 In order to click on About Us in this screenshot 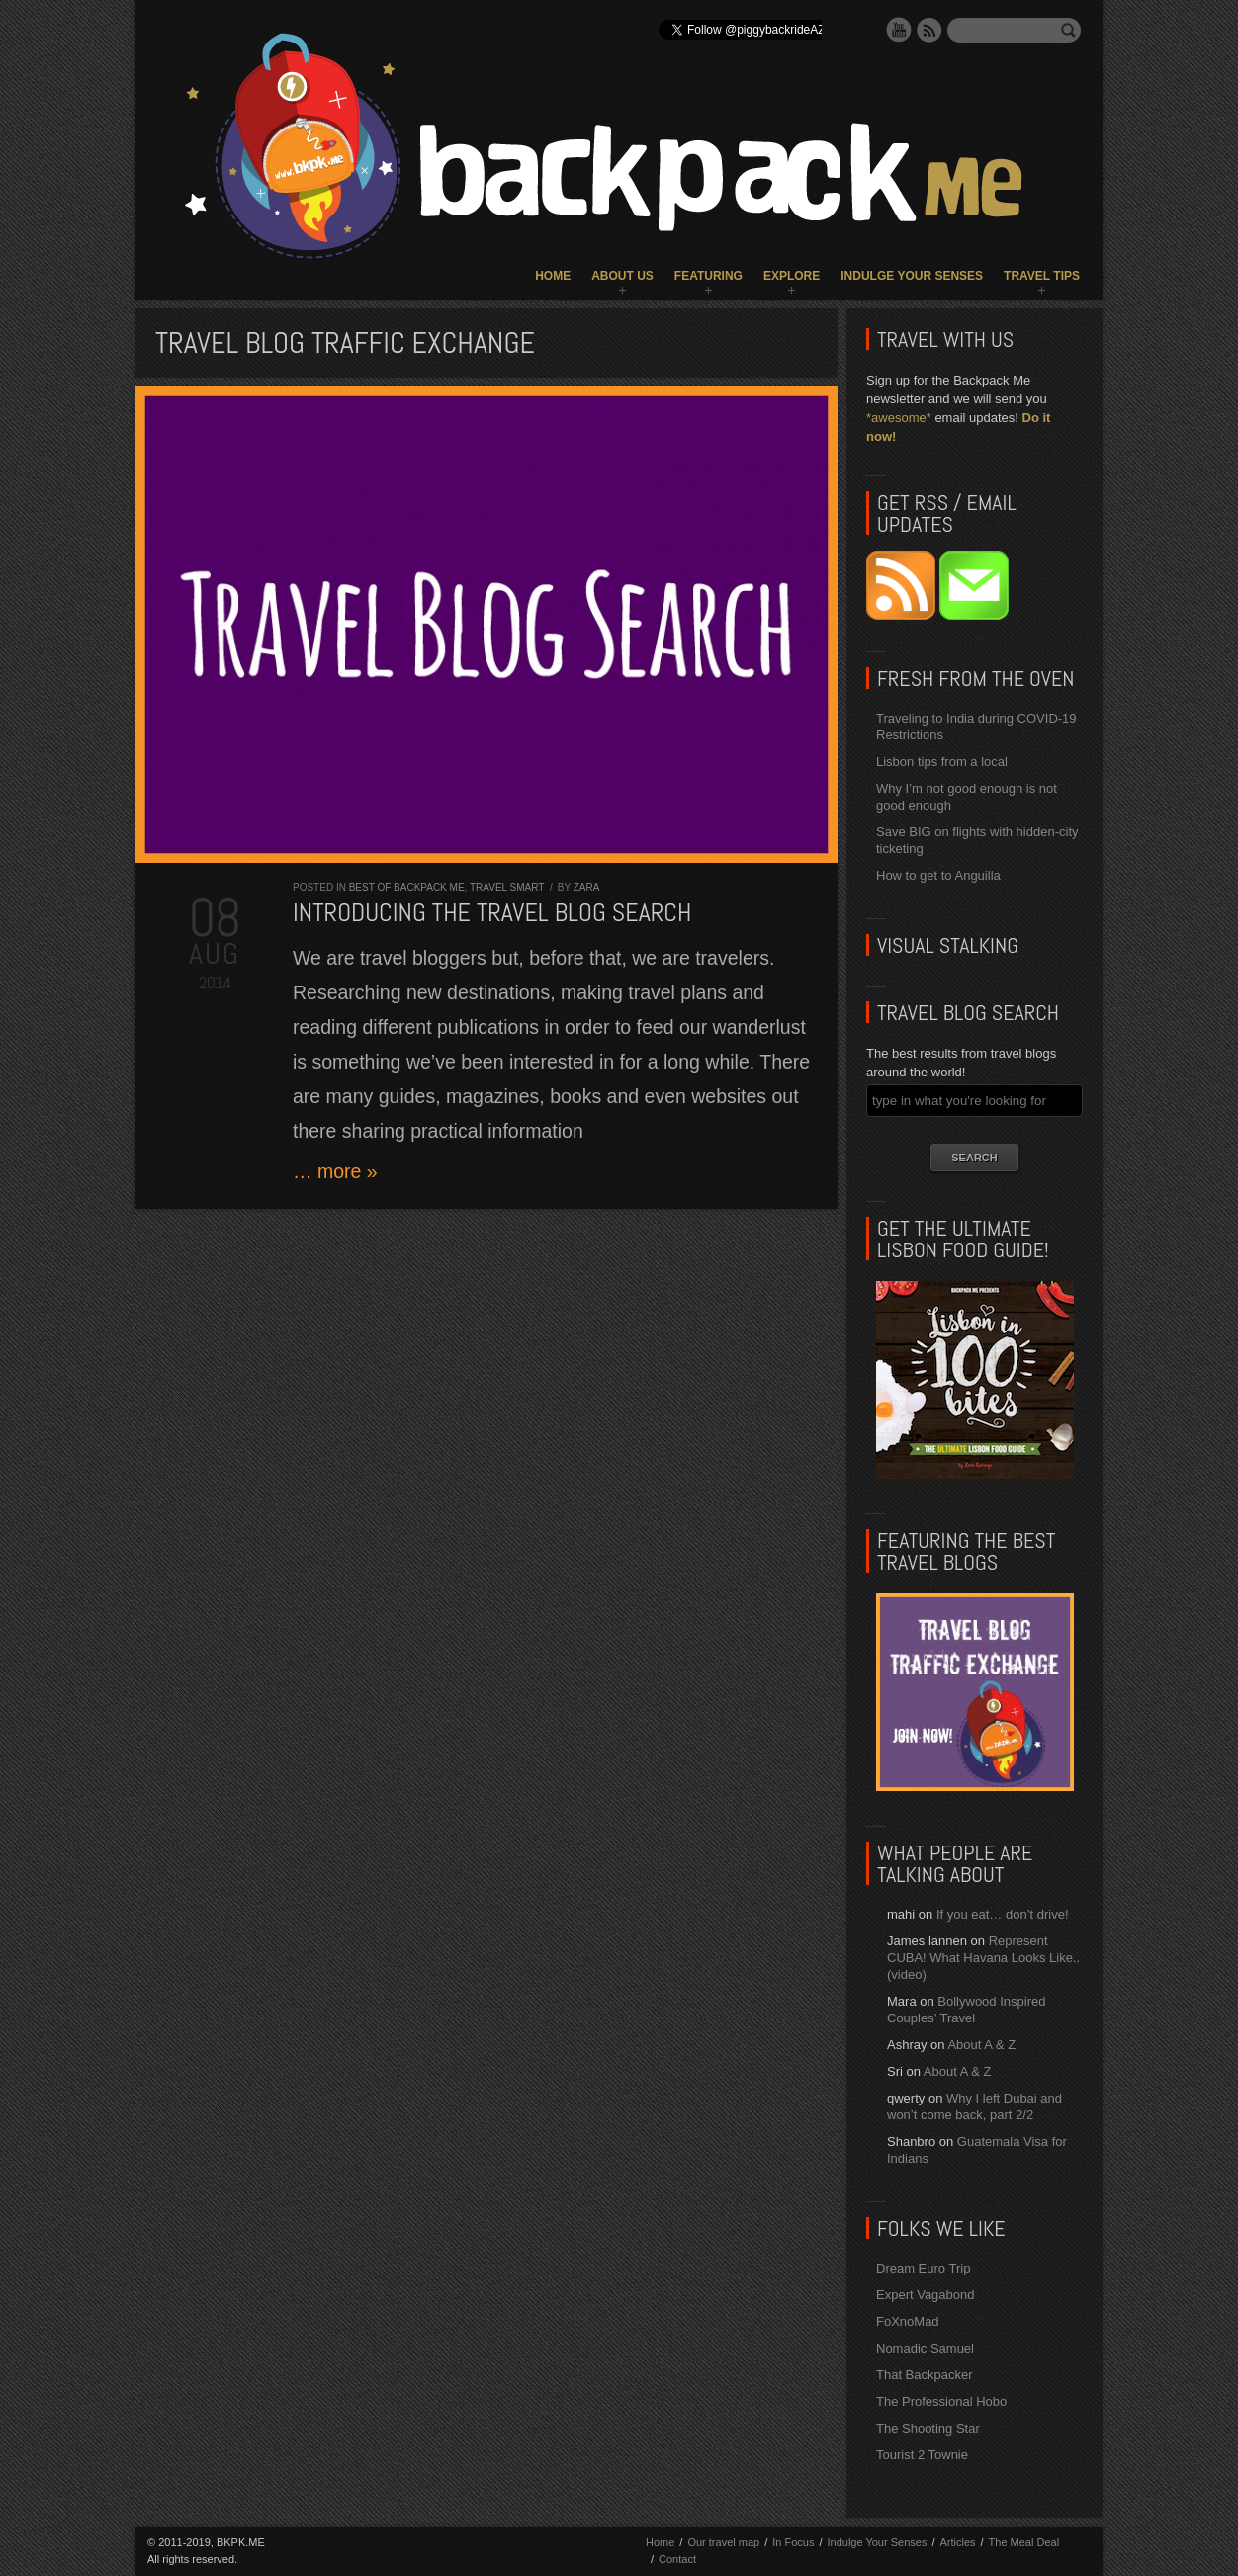, I will do `click(622, 276)`.